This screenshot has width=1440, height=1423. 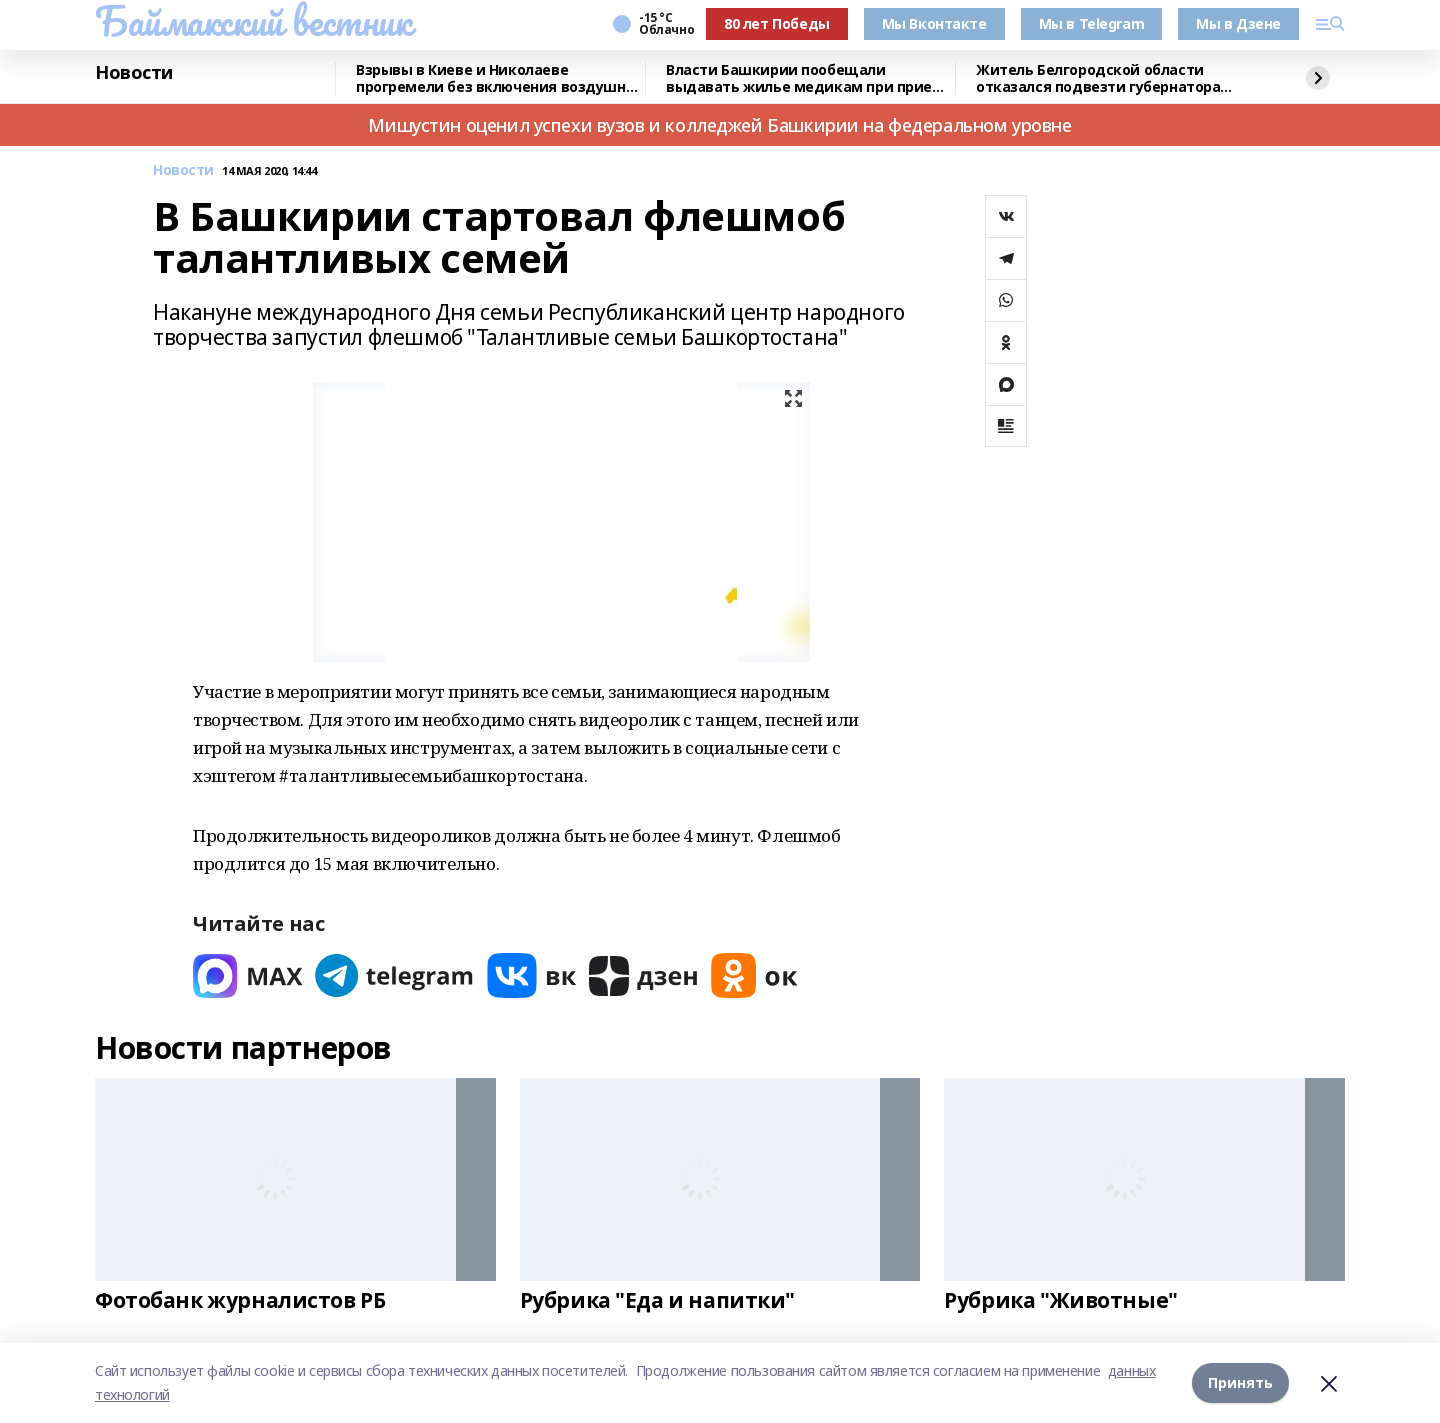 I want to click on Мы Вконтакте, so click(x=934, y=23).